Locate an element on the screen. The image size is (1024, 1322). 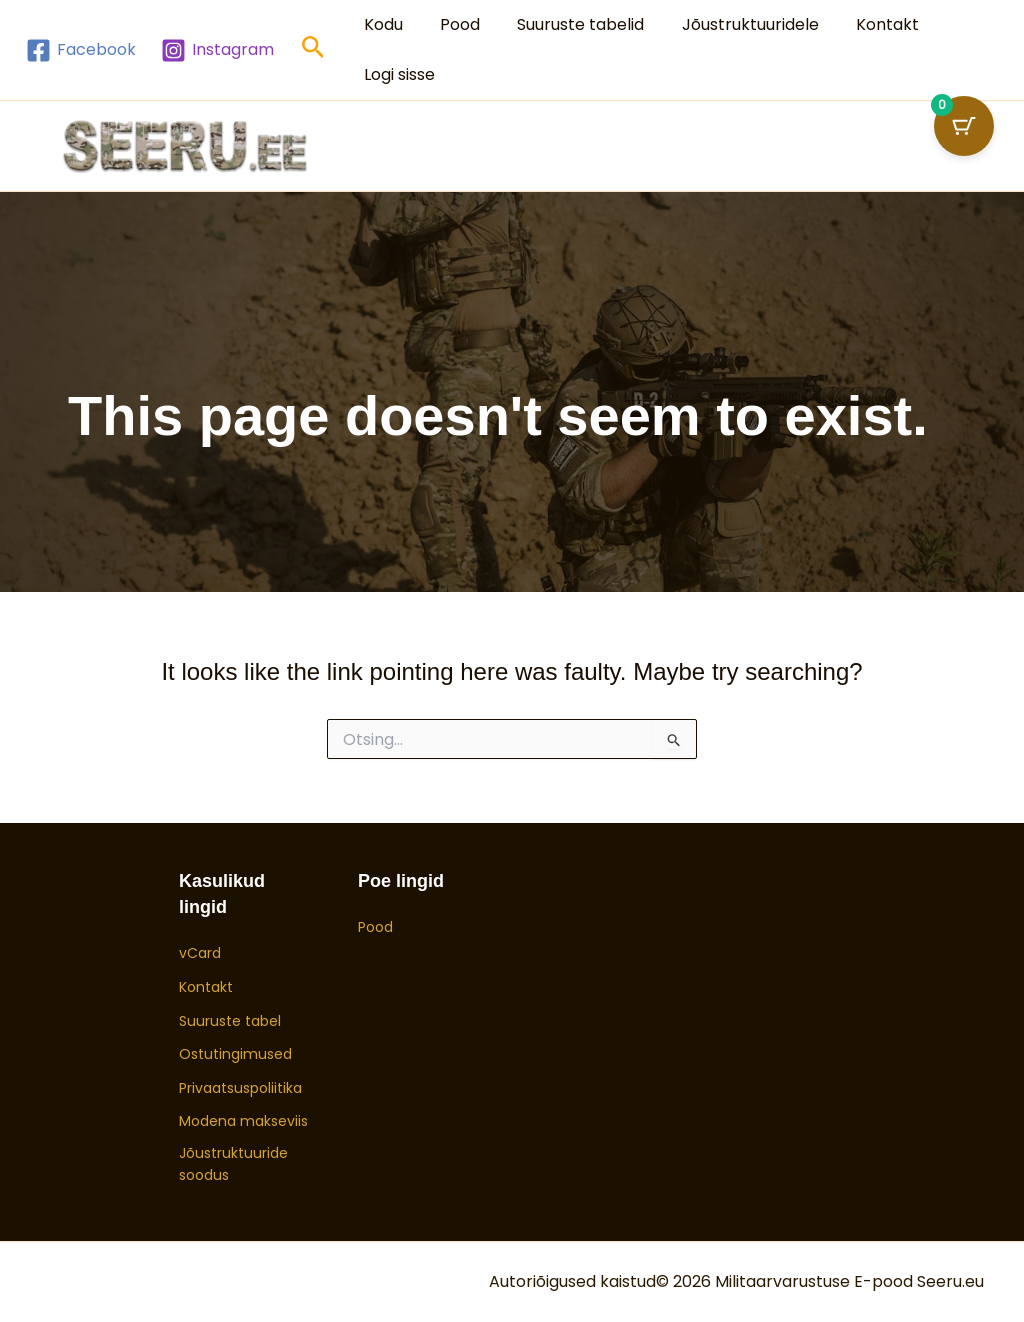
Kodu is located at coordinates (380, 24).